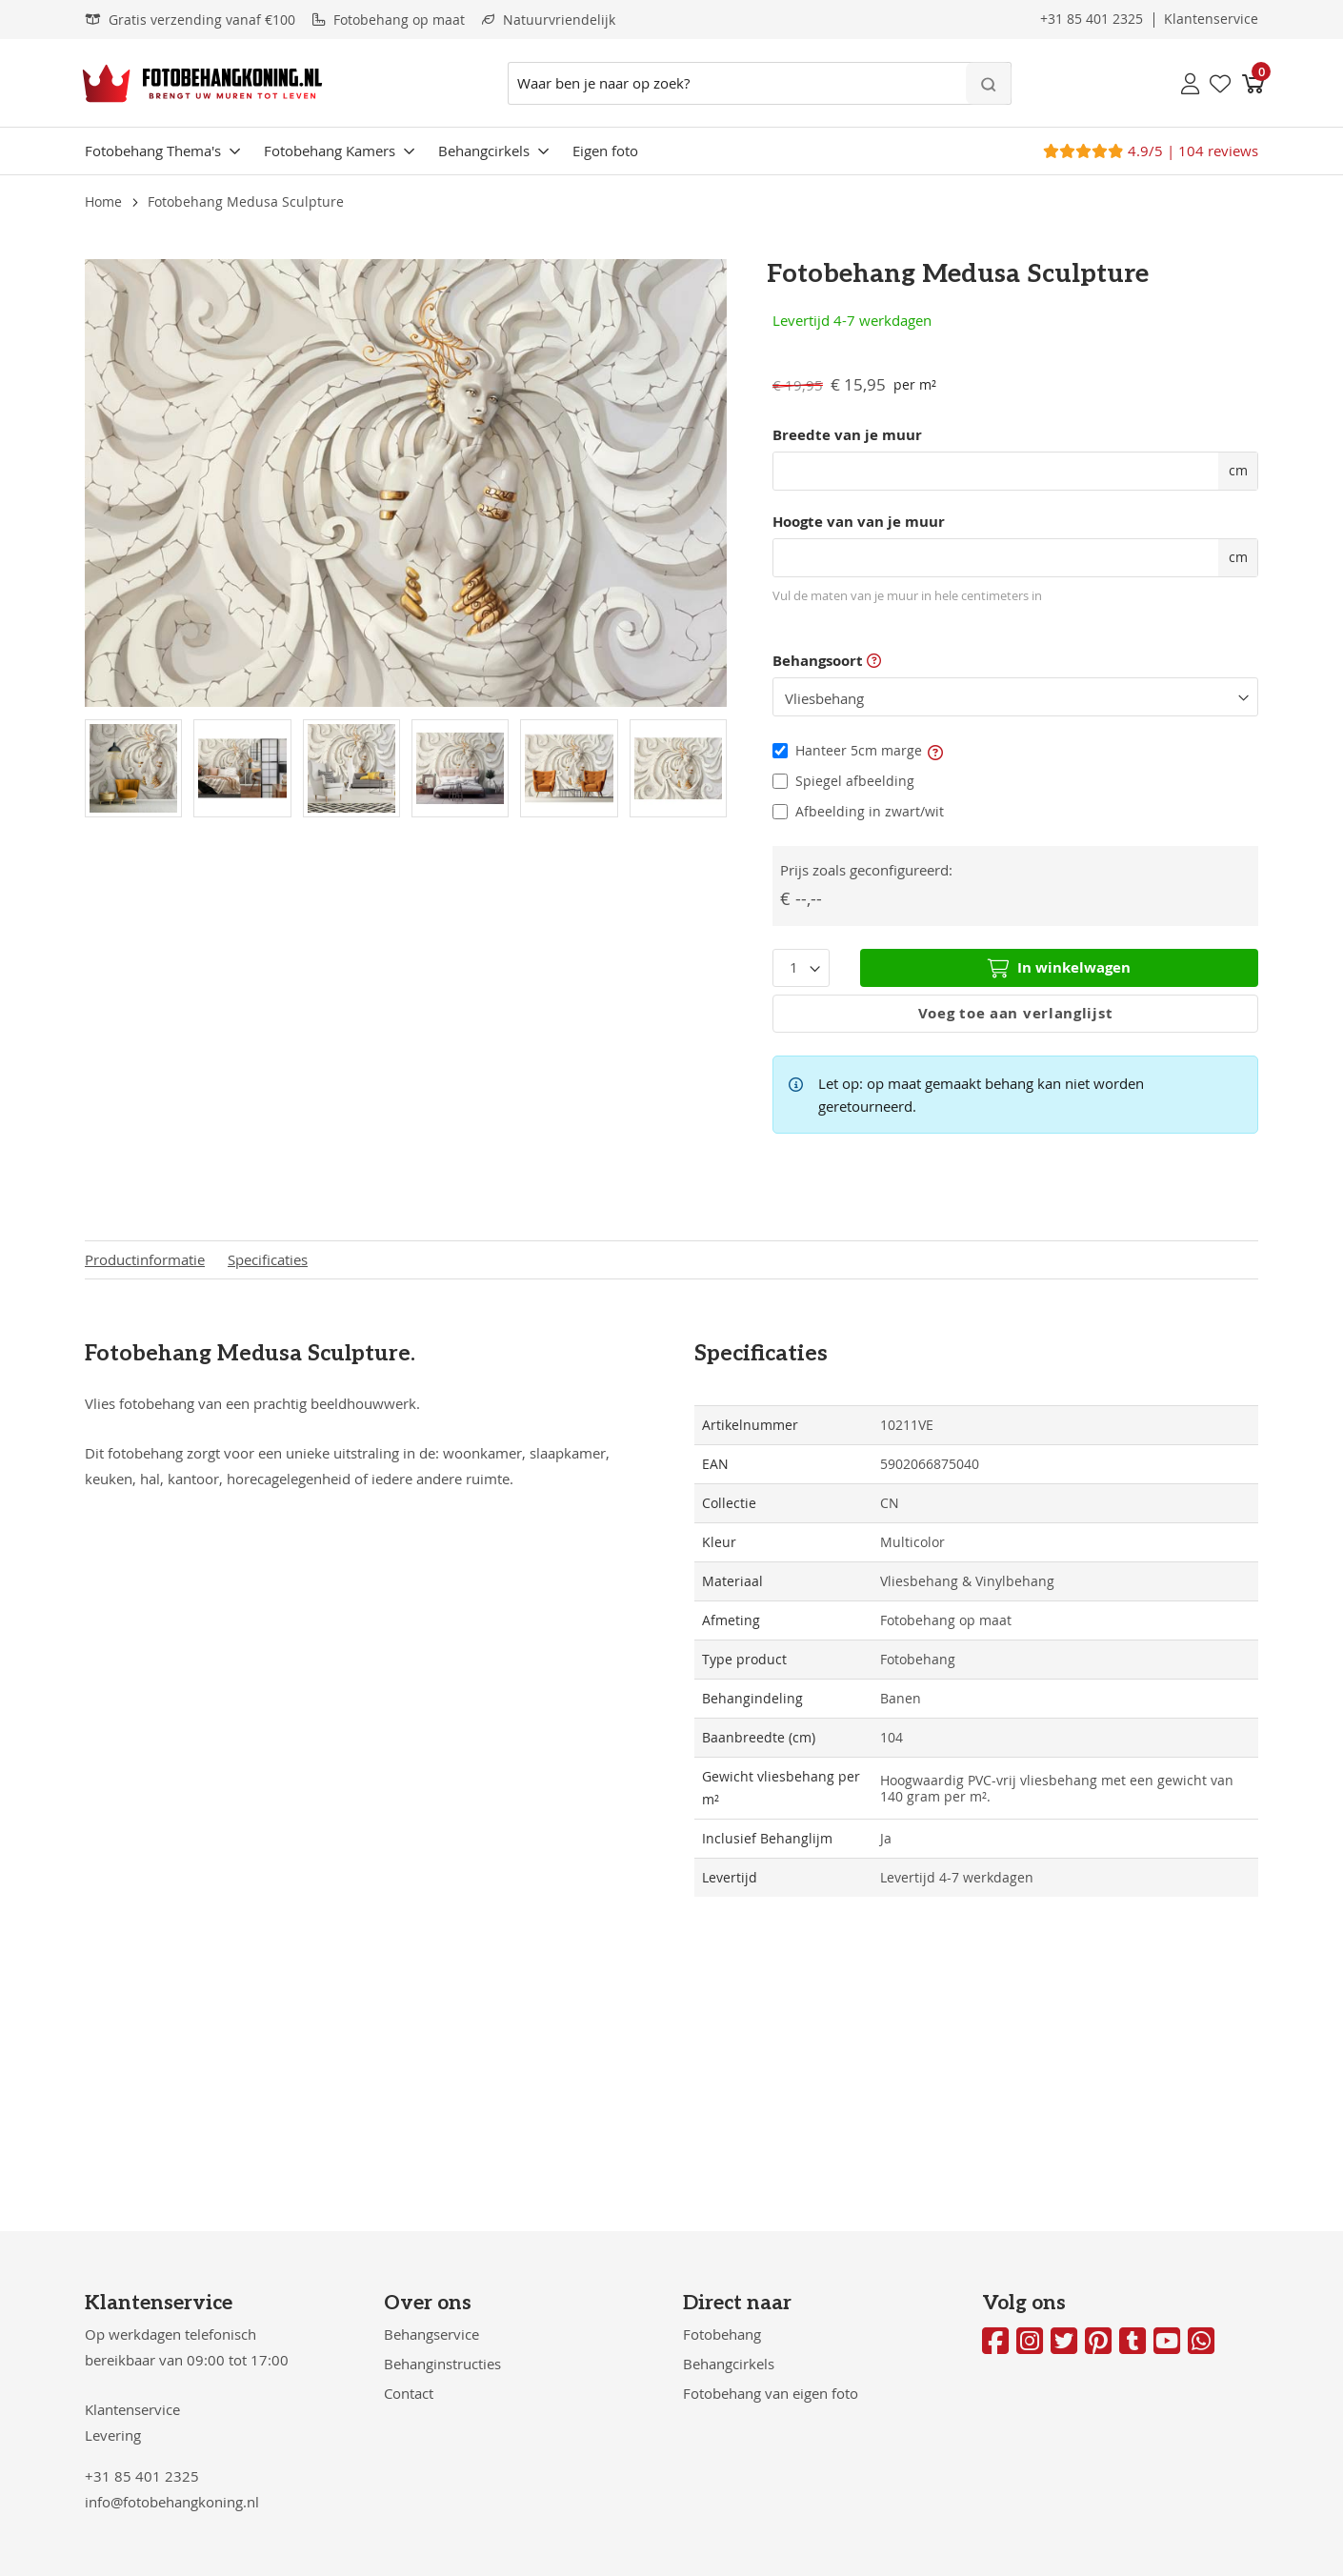 The image size is (1343, 2576). I want to click on Fotobehang, so click(722, 2334).